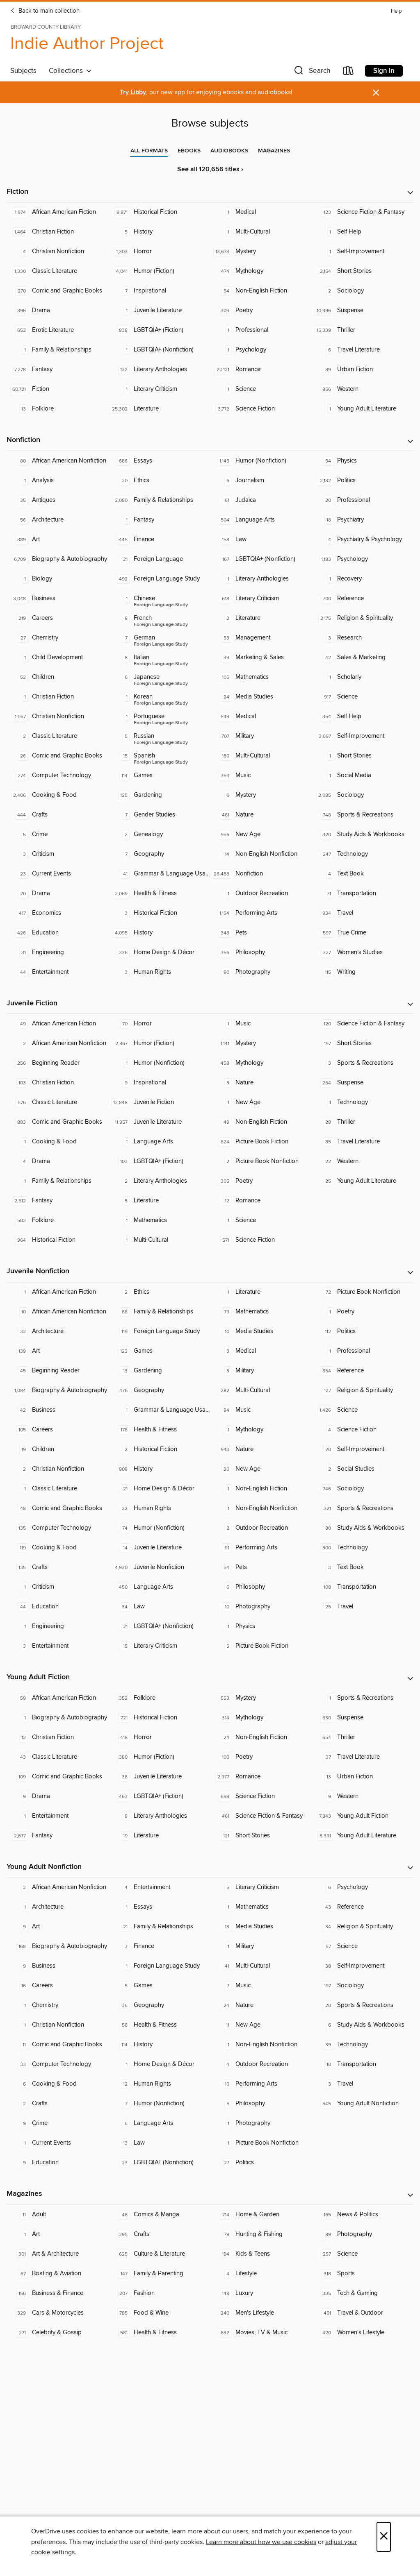  What do you see at coordinates (261, 874) in the screenshot?
I see `[Nonfiction. 26,488 titles in collection.]` at bounding box center [261, 874].